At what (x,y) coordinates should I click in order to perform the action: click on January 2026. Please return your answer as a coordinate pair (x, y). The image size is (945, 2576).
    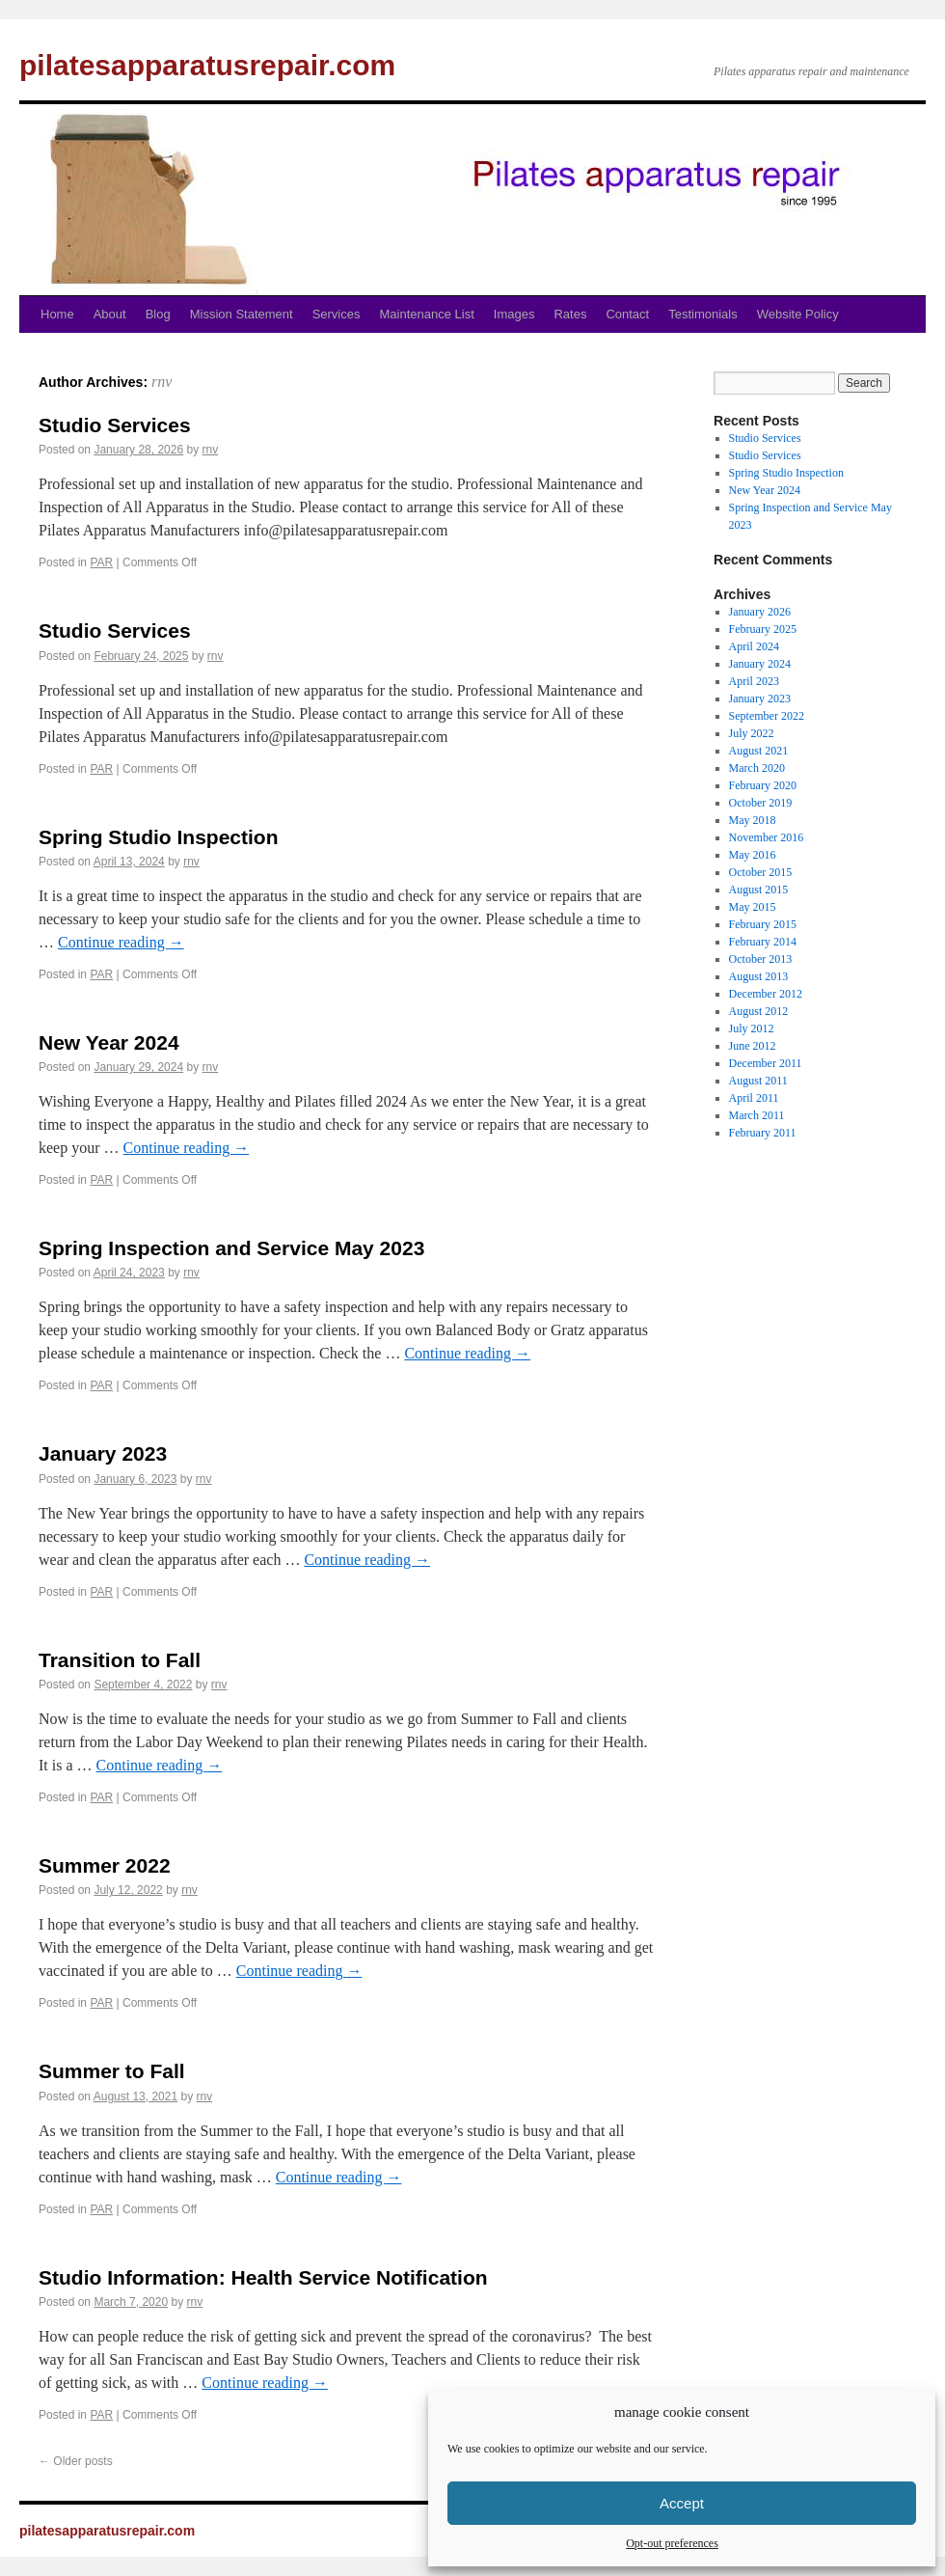
    Looking at the image, I should click on (760, 611).